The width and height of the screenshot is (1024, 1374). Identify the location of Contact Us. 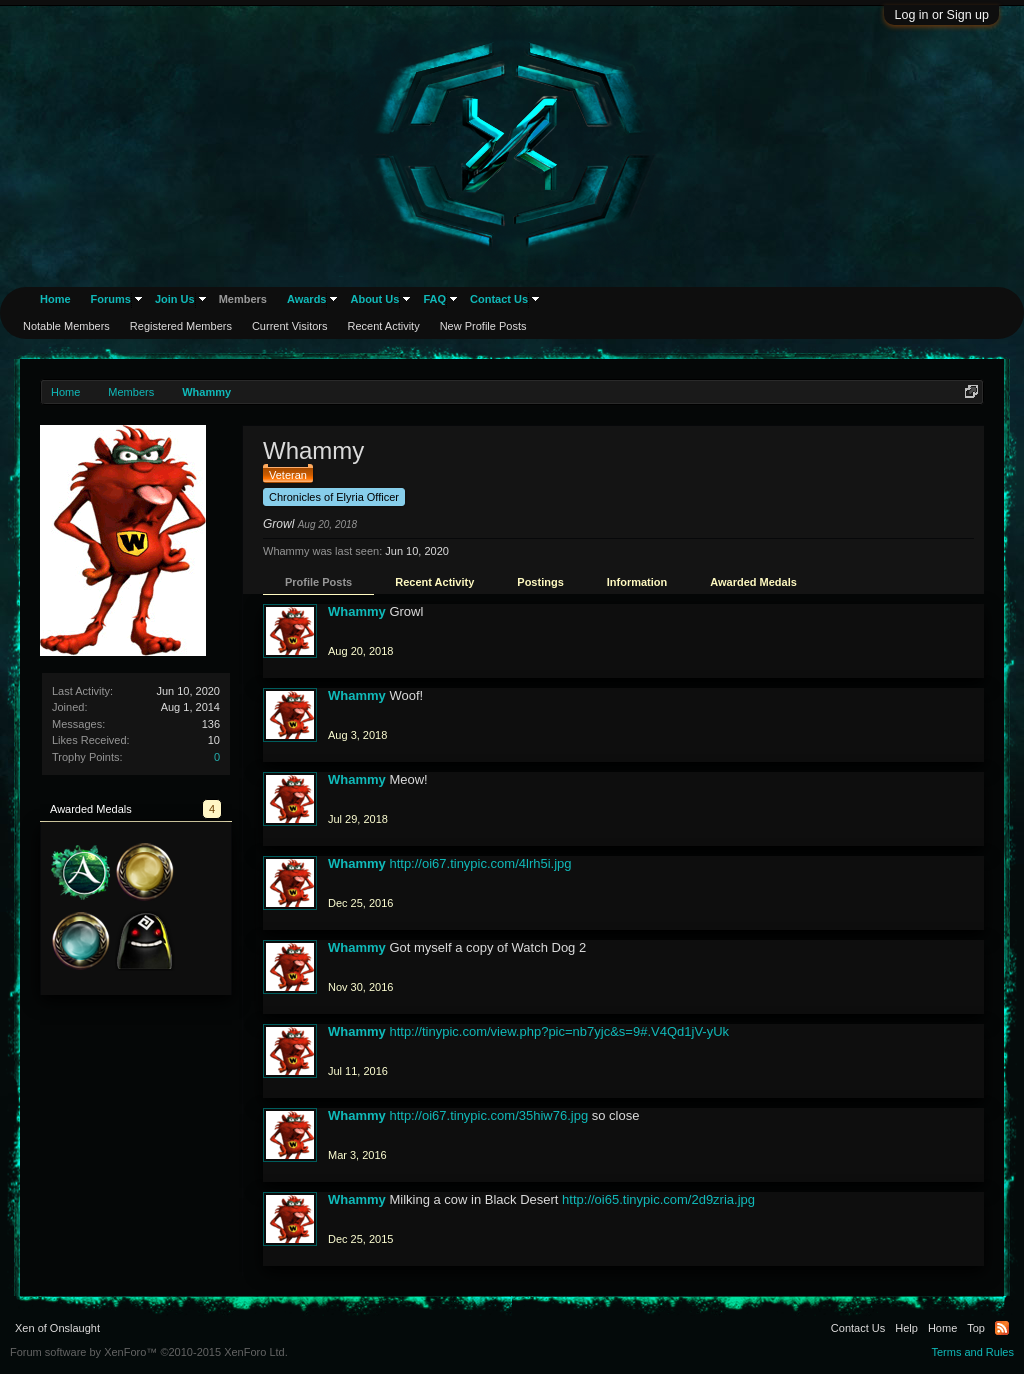
(499, 299).